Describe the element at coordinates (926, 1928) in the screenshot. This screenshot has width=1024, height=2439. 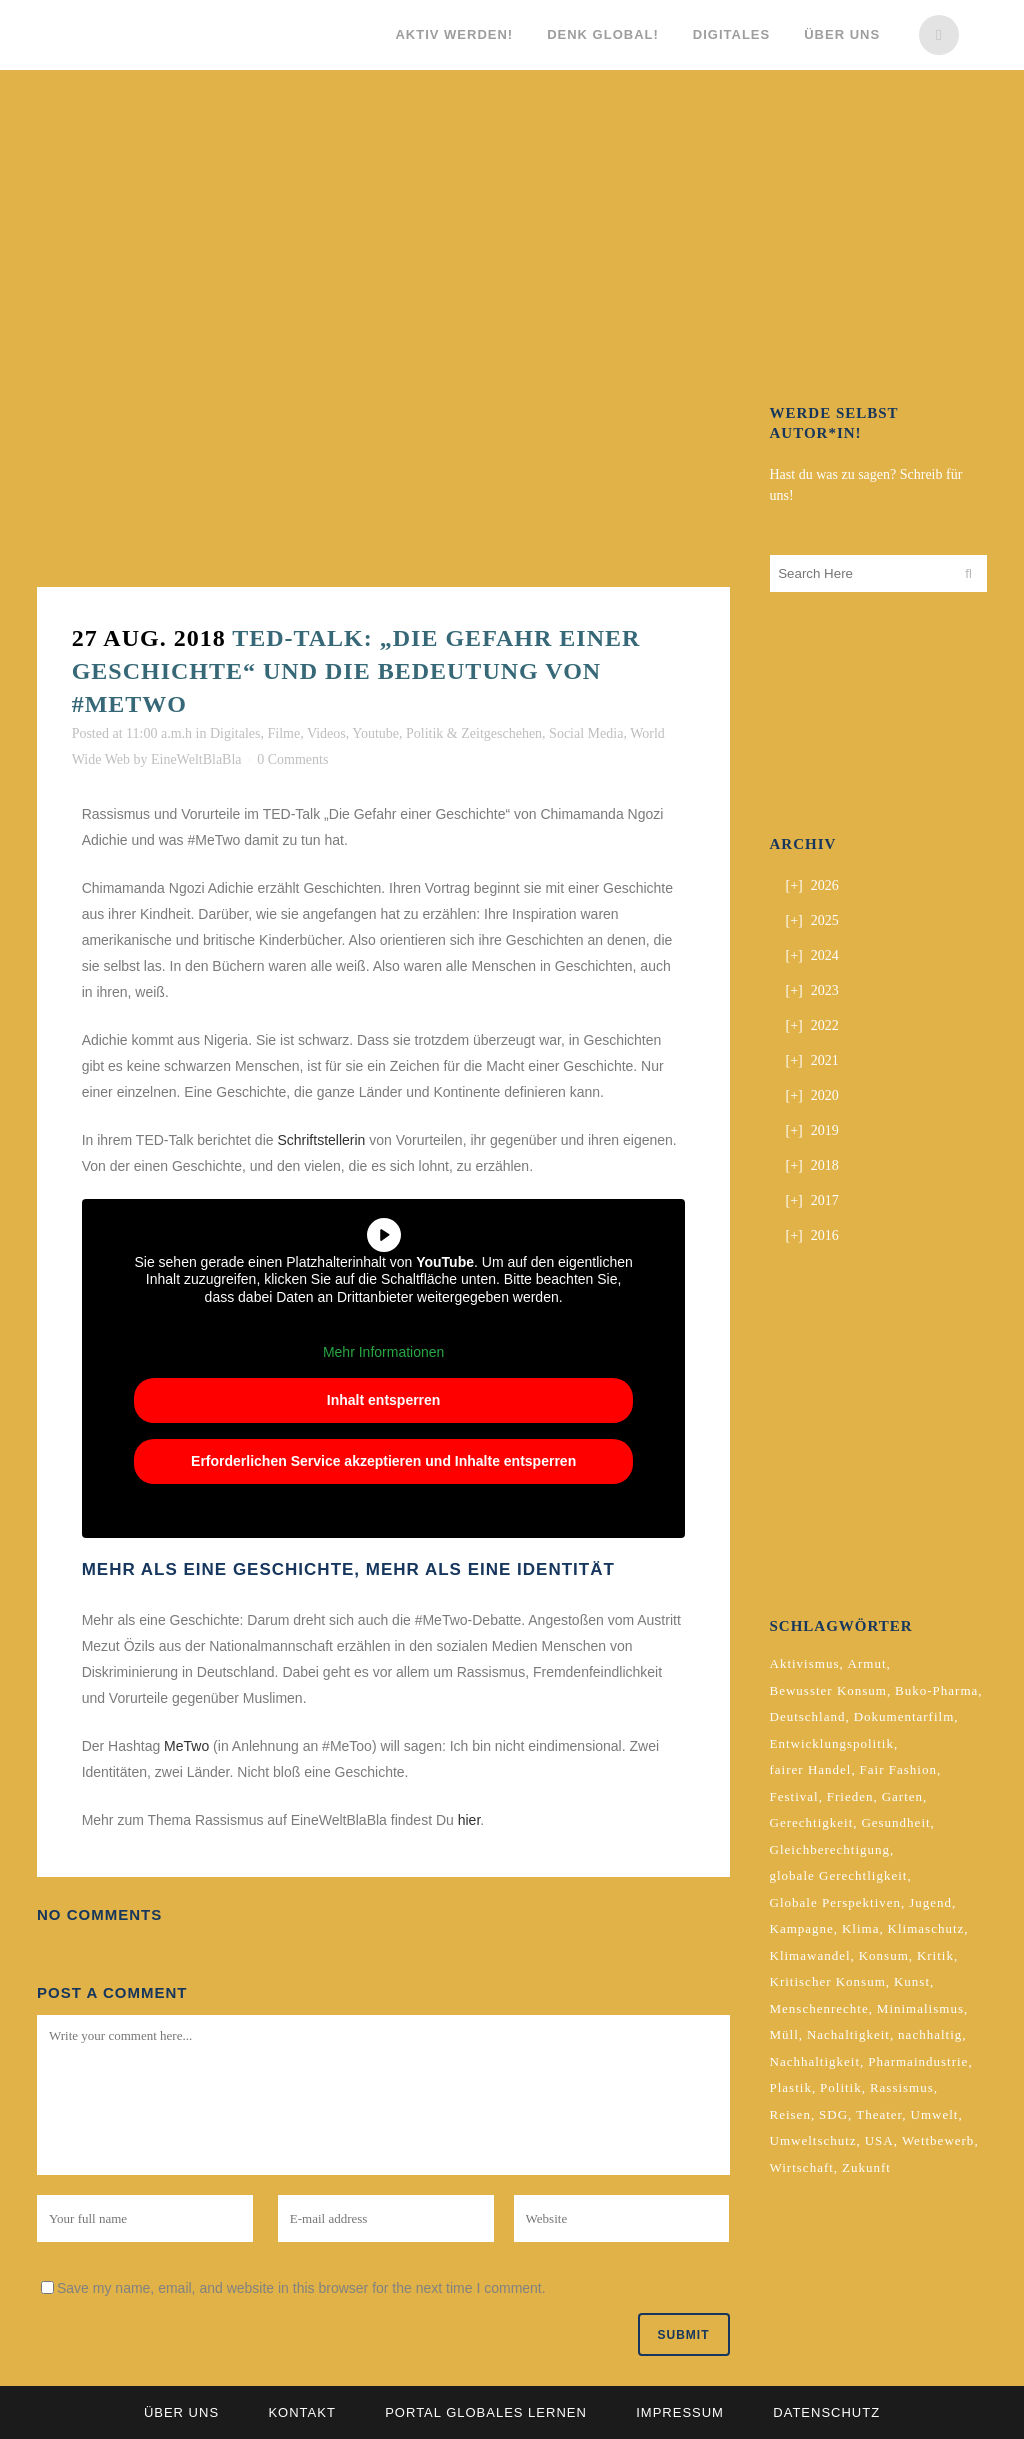
I see `Klimaschutz [Klimaschutz (7 Einträge)]` at that location.